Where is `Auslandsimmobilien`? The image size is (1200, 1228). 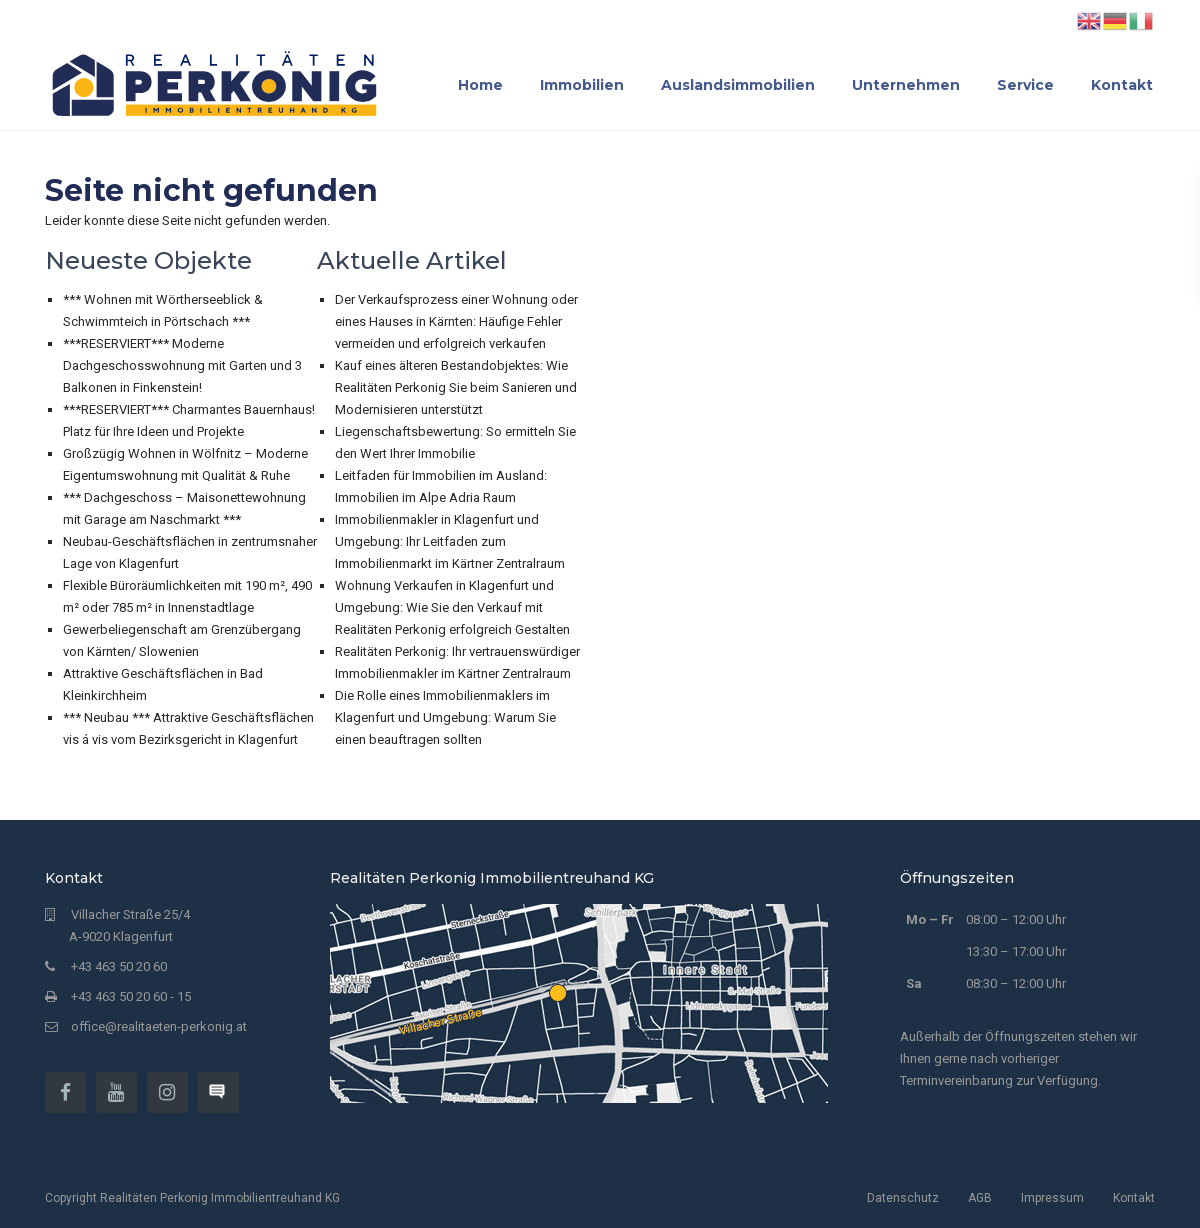
Auslandsimmobilien is located at coordinates (738, 85).